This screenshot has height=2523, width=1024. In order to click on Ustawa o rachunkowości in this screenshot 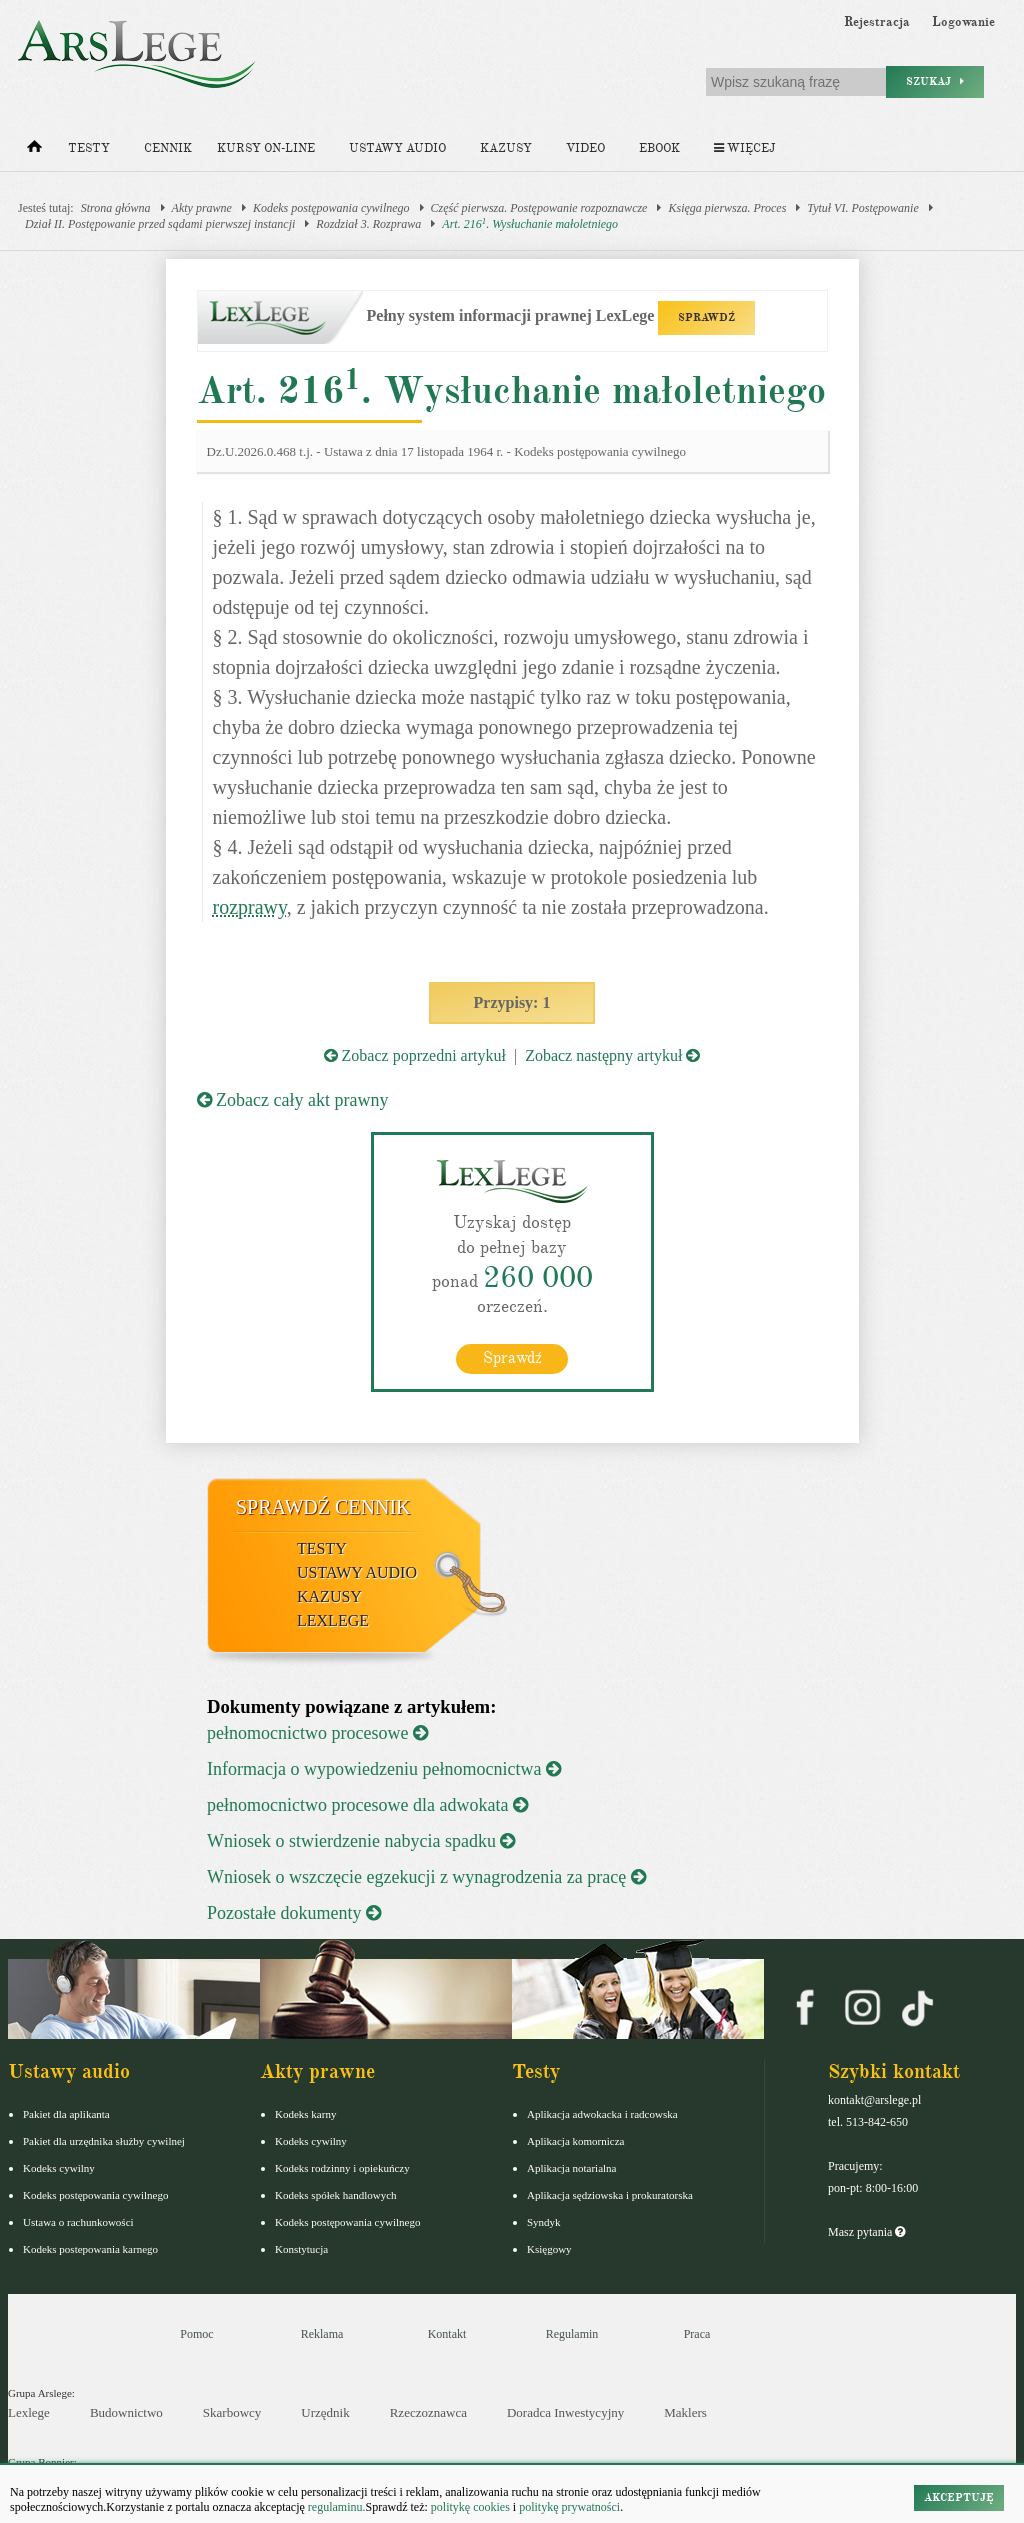, I will do `click(78, 2222)`.